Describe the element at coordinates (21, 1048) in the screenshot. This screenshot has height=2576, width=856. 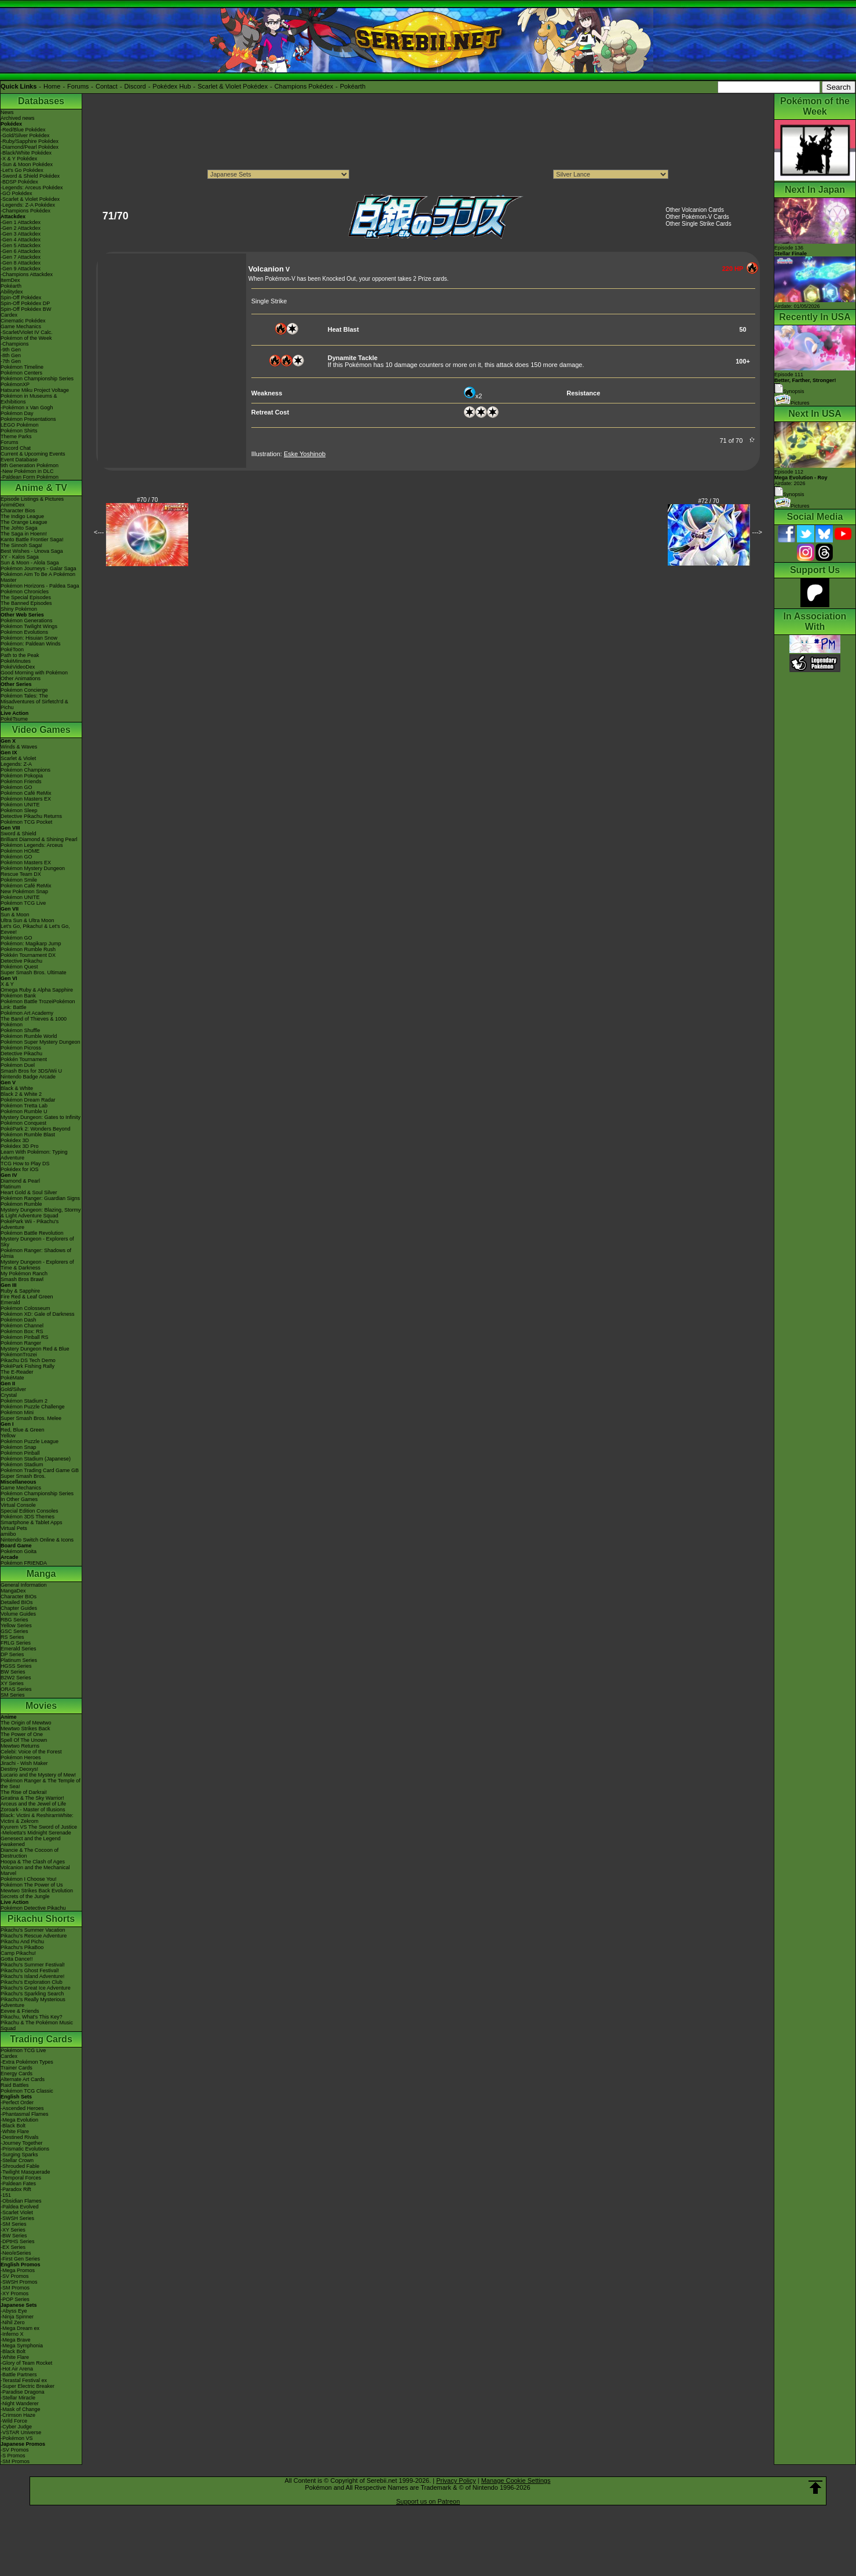
I see `Pokémon Picross` at that location.